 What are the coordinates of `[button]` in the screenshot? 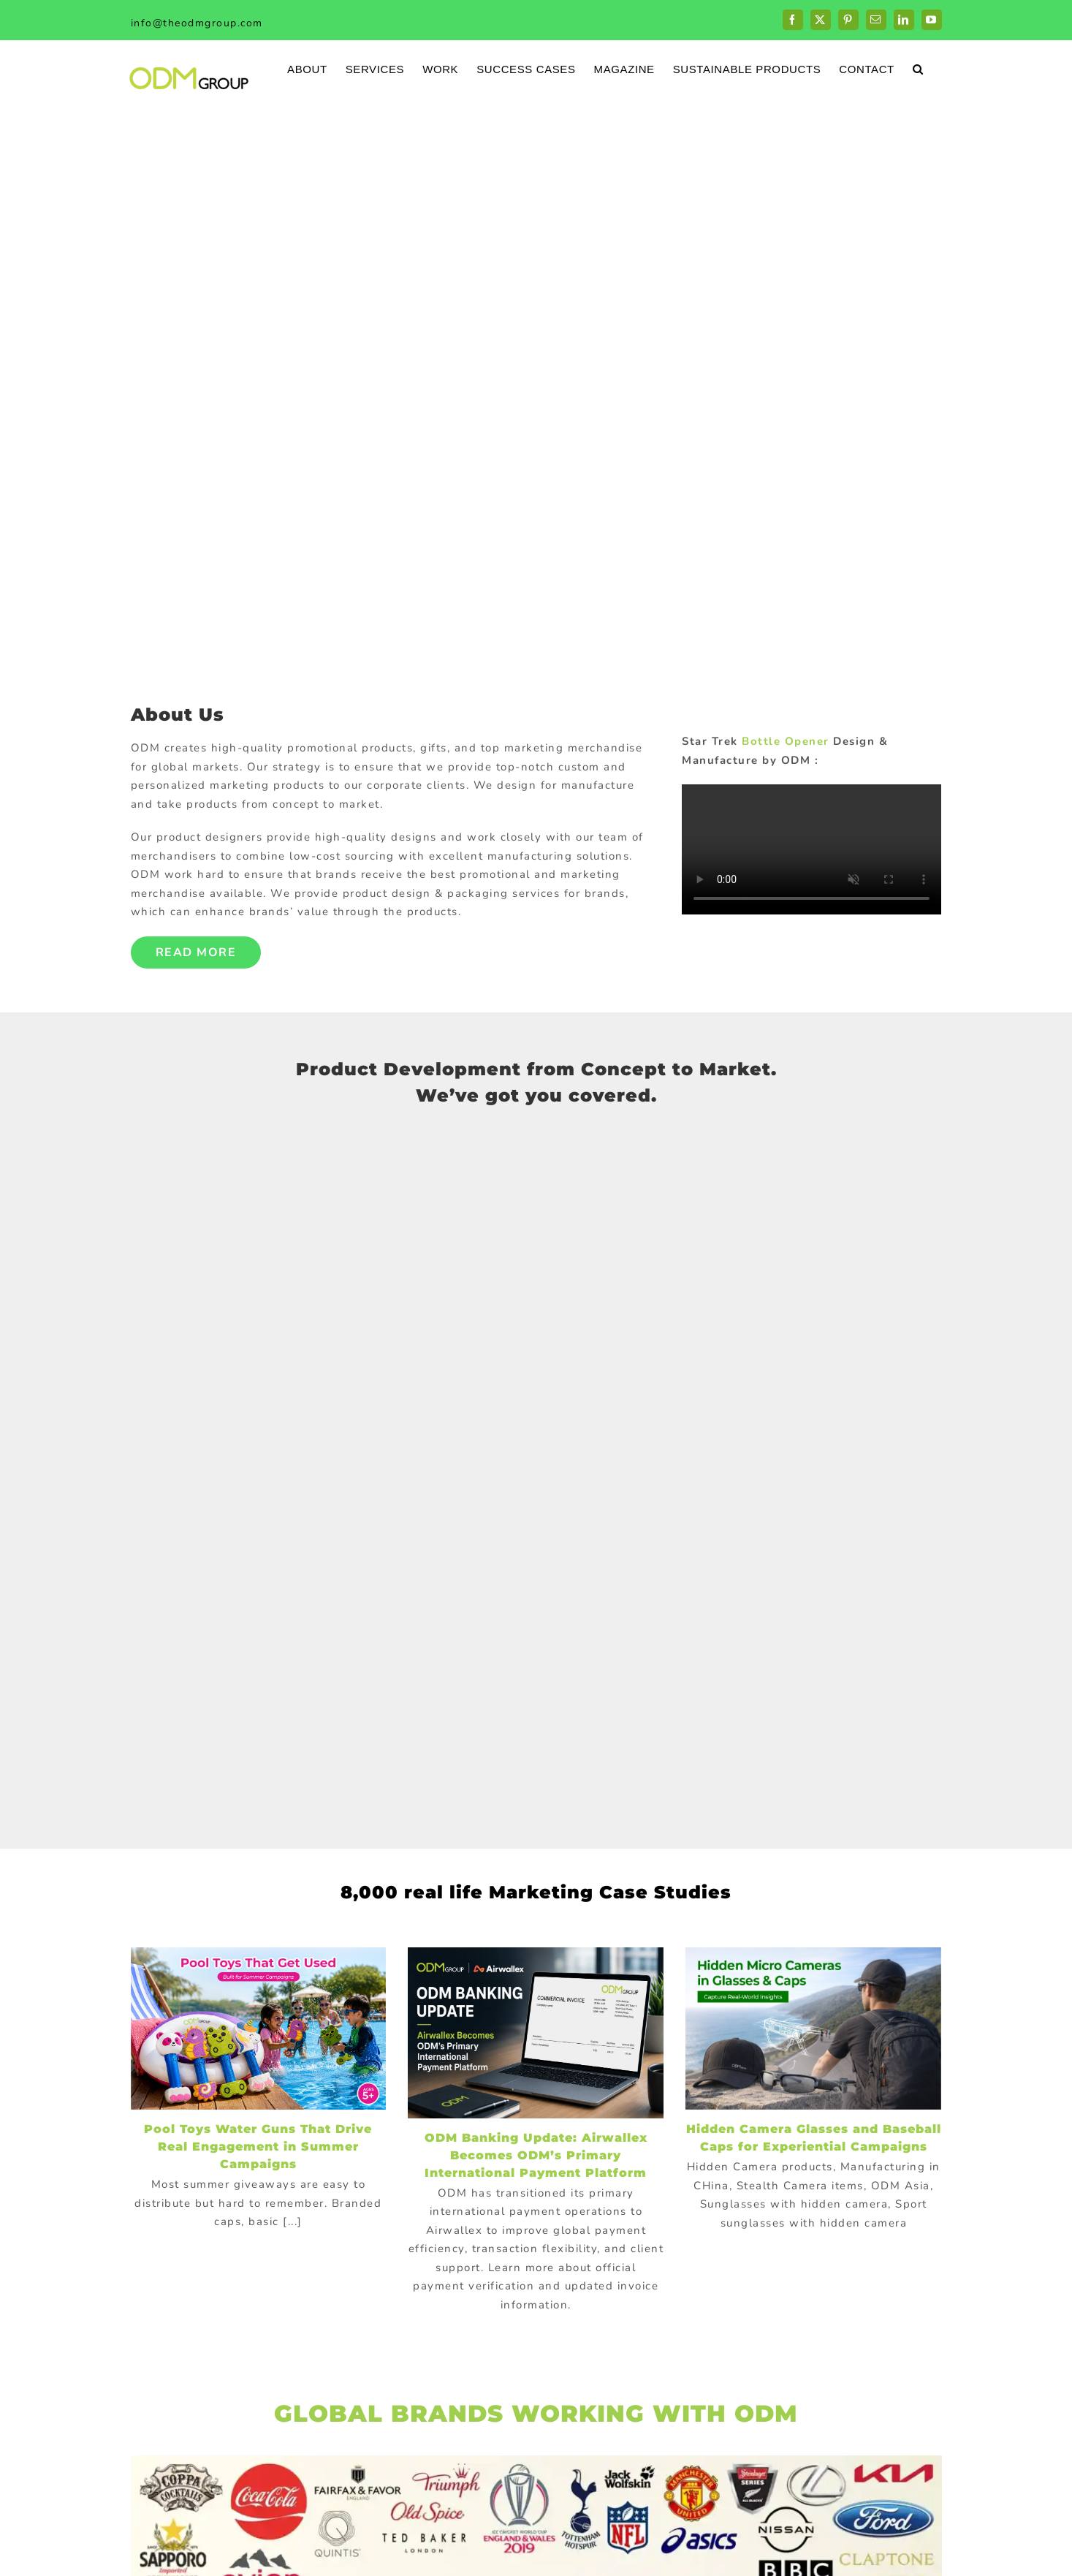 It's located at (918, 68).